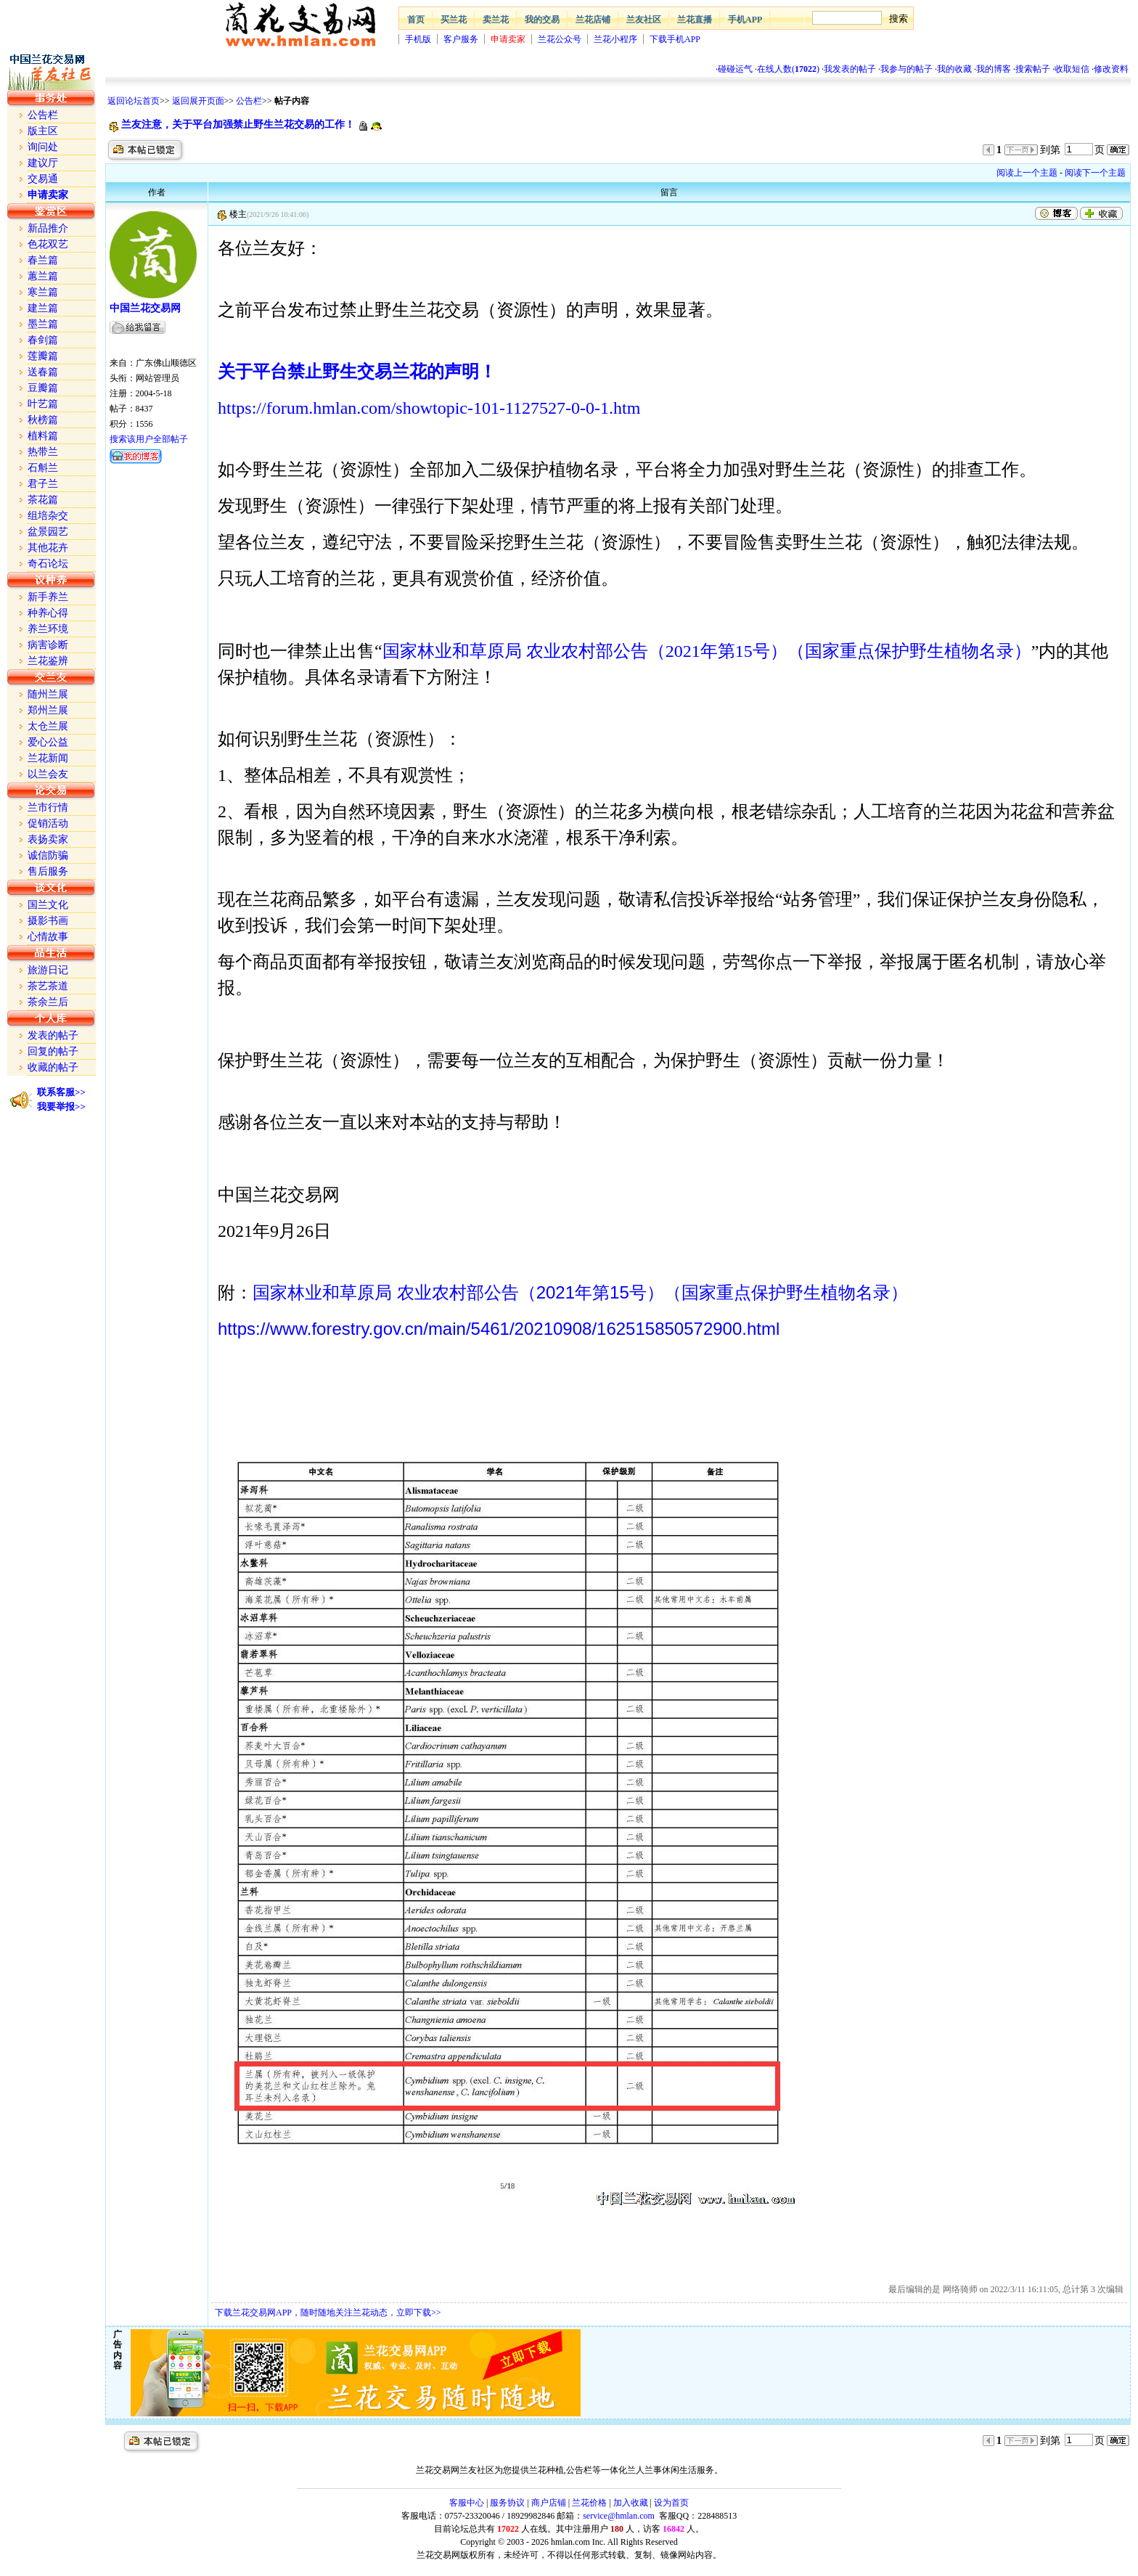  I want to click on 色花双艺, so click(48, 244).